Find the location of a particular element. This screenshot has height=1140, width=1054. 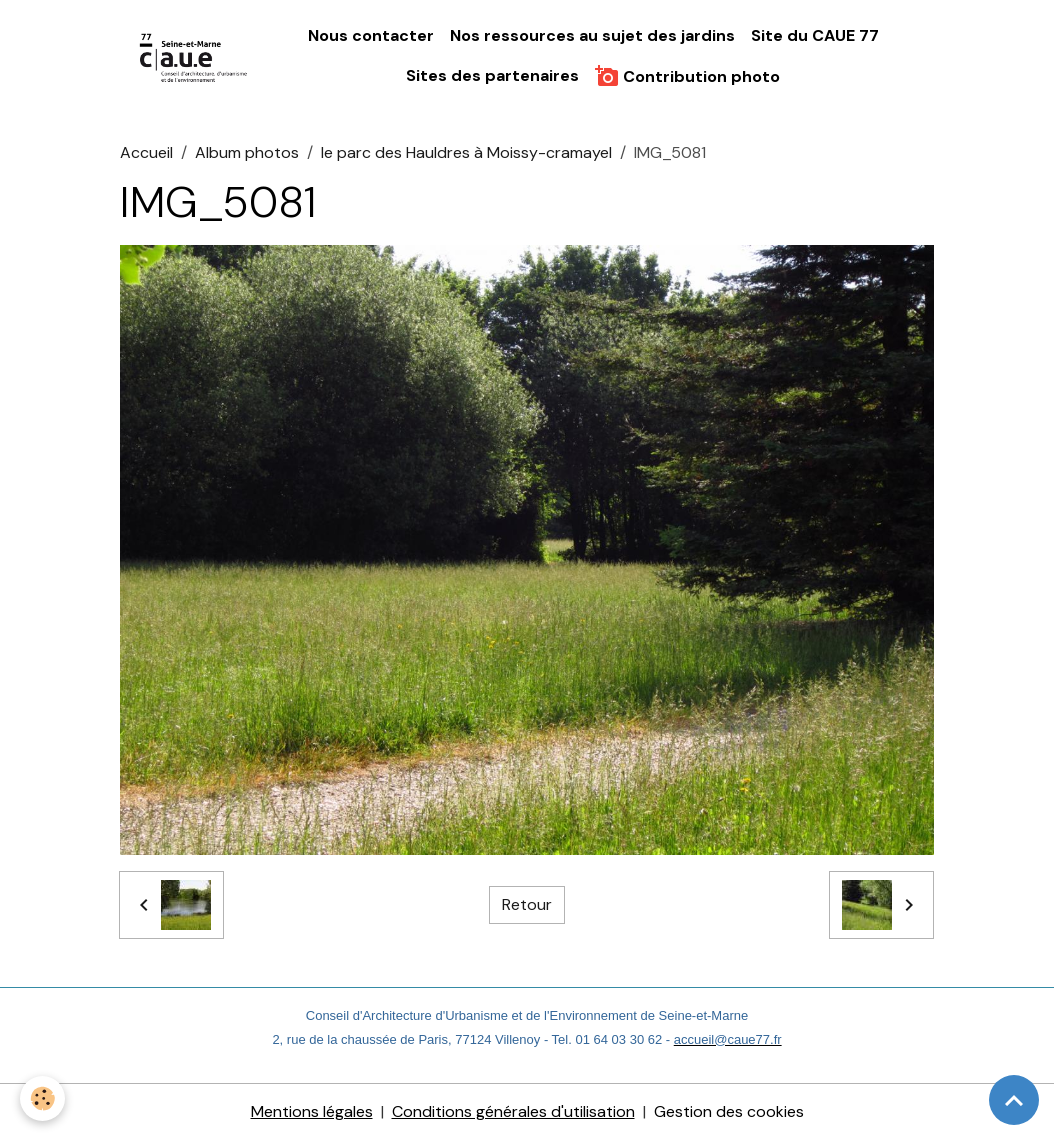

Nous contacter is located at coordinates (371, 35).